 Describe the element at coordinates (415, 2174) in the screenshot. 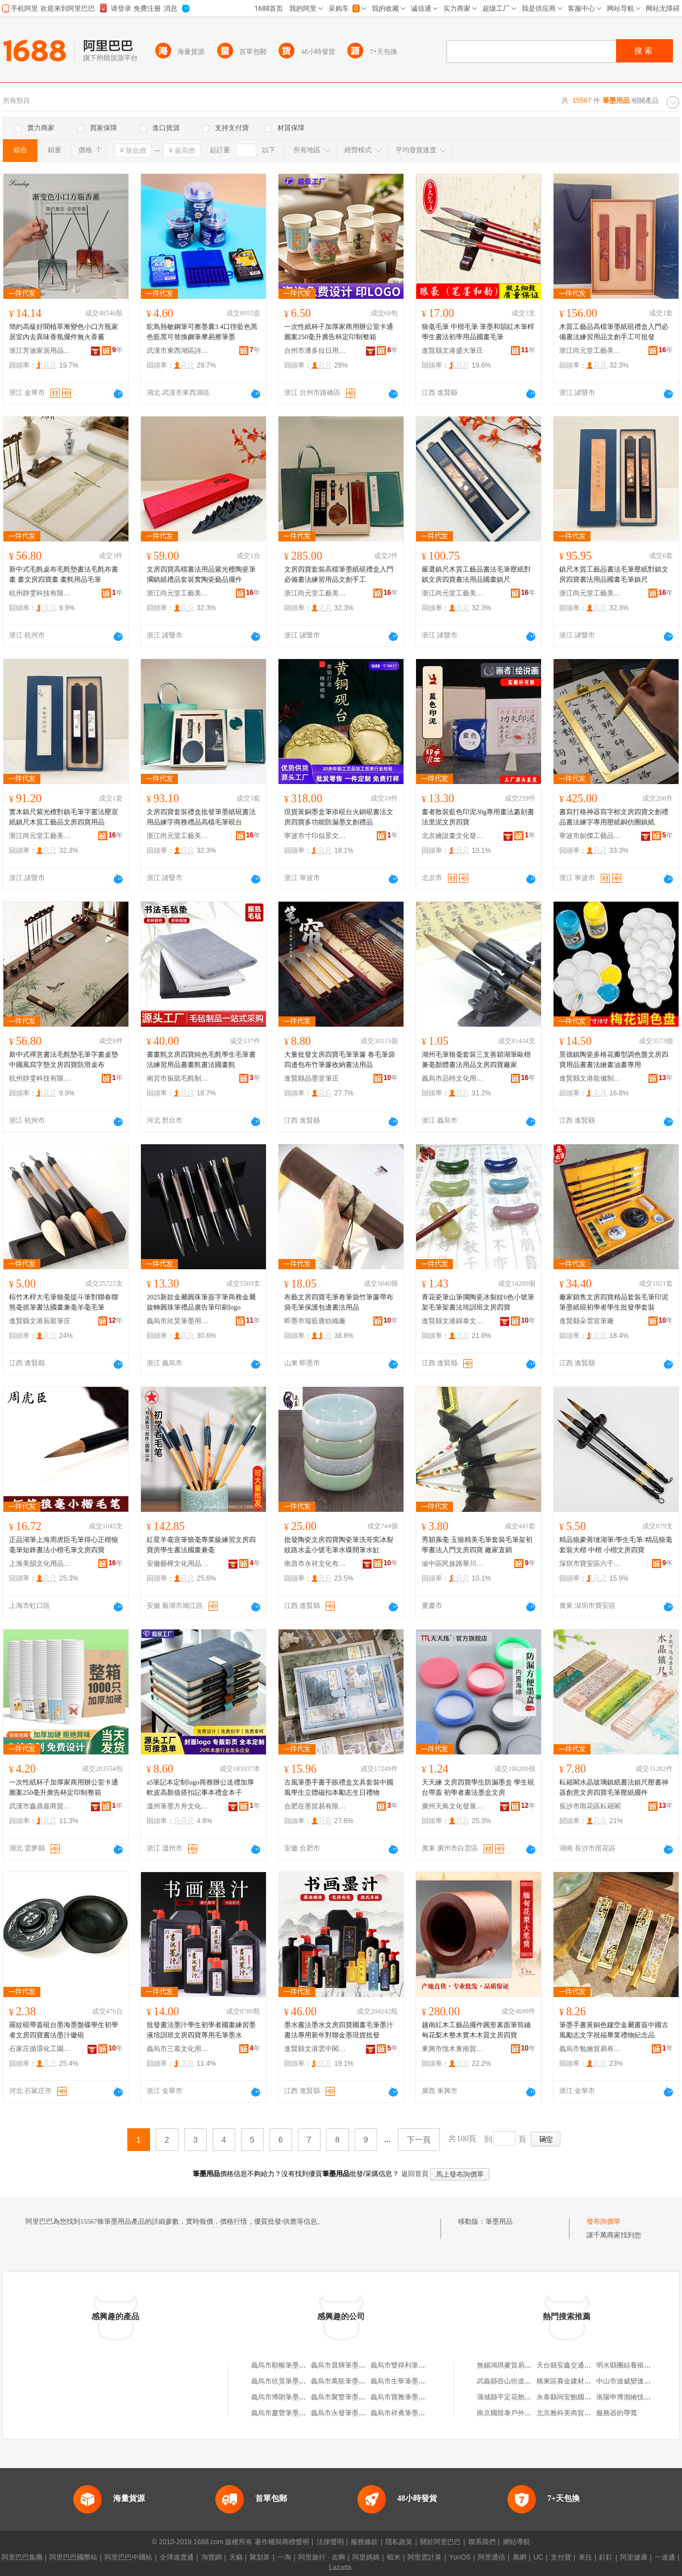

I see `返回首頁` at that location.